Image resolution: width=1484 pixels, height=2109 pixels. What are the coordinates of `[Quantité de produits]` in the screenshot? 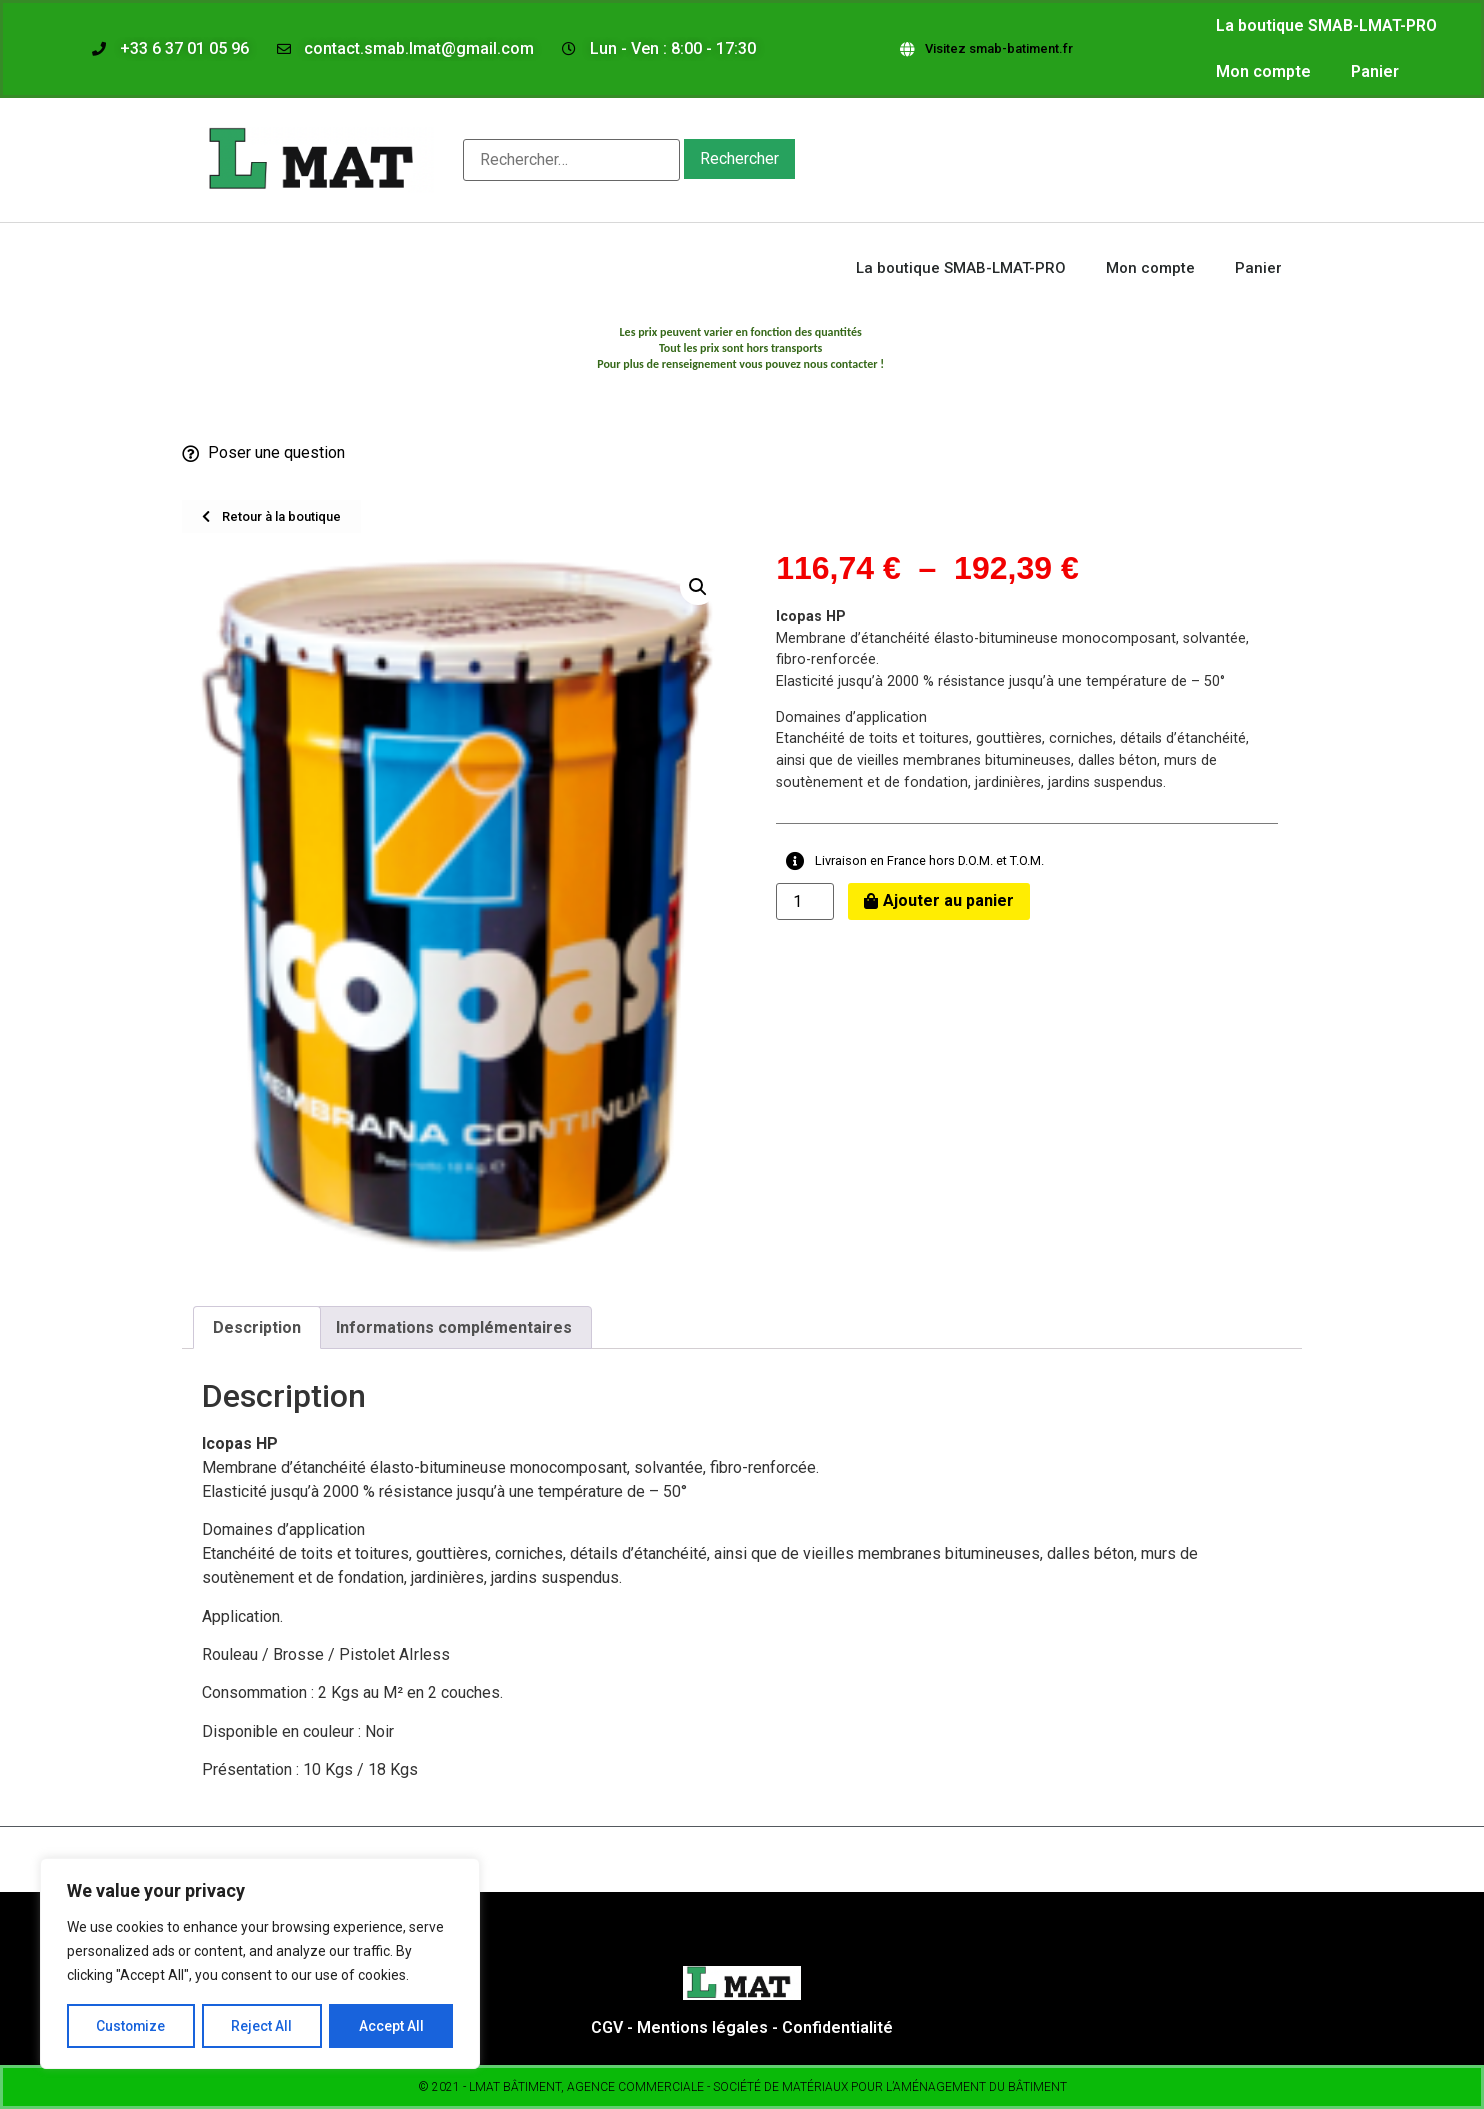 It's located at (805, 901).